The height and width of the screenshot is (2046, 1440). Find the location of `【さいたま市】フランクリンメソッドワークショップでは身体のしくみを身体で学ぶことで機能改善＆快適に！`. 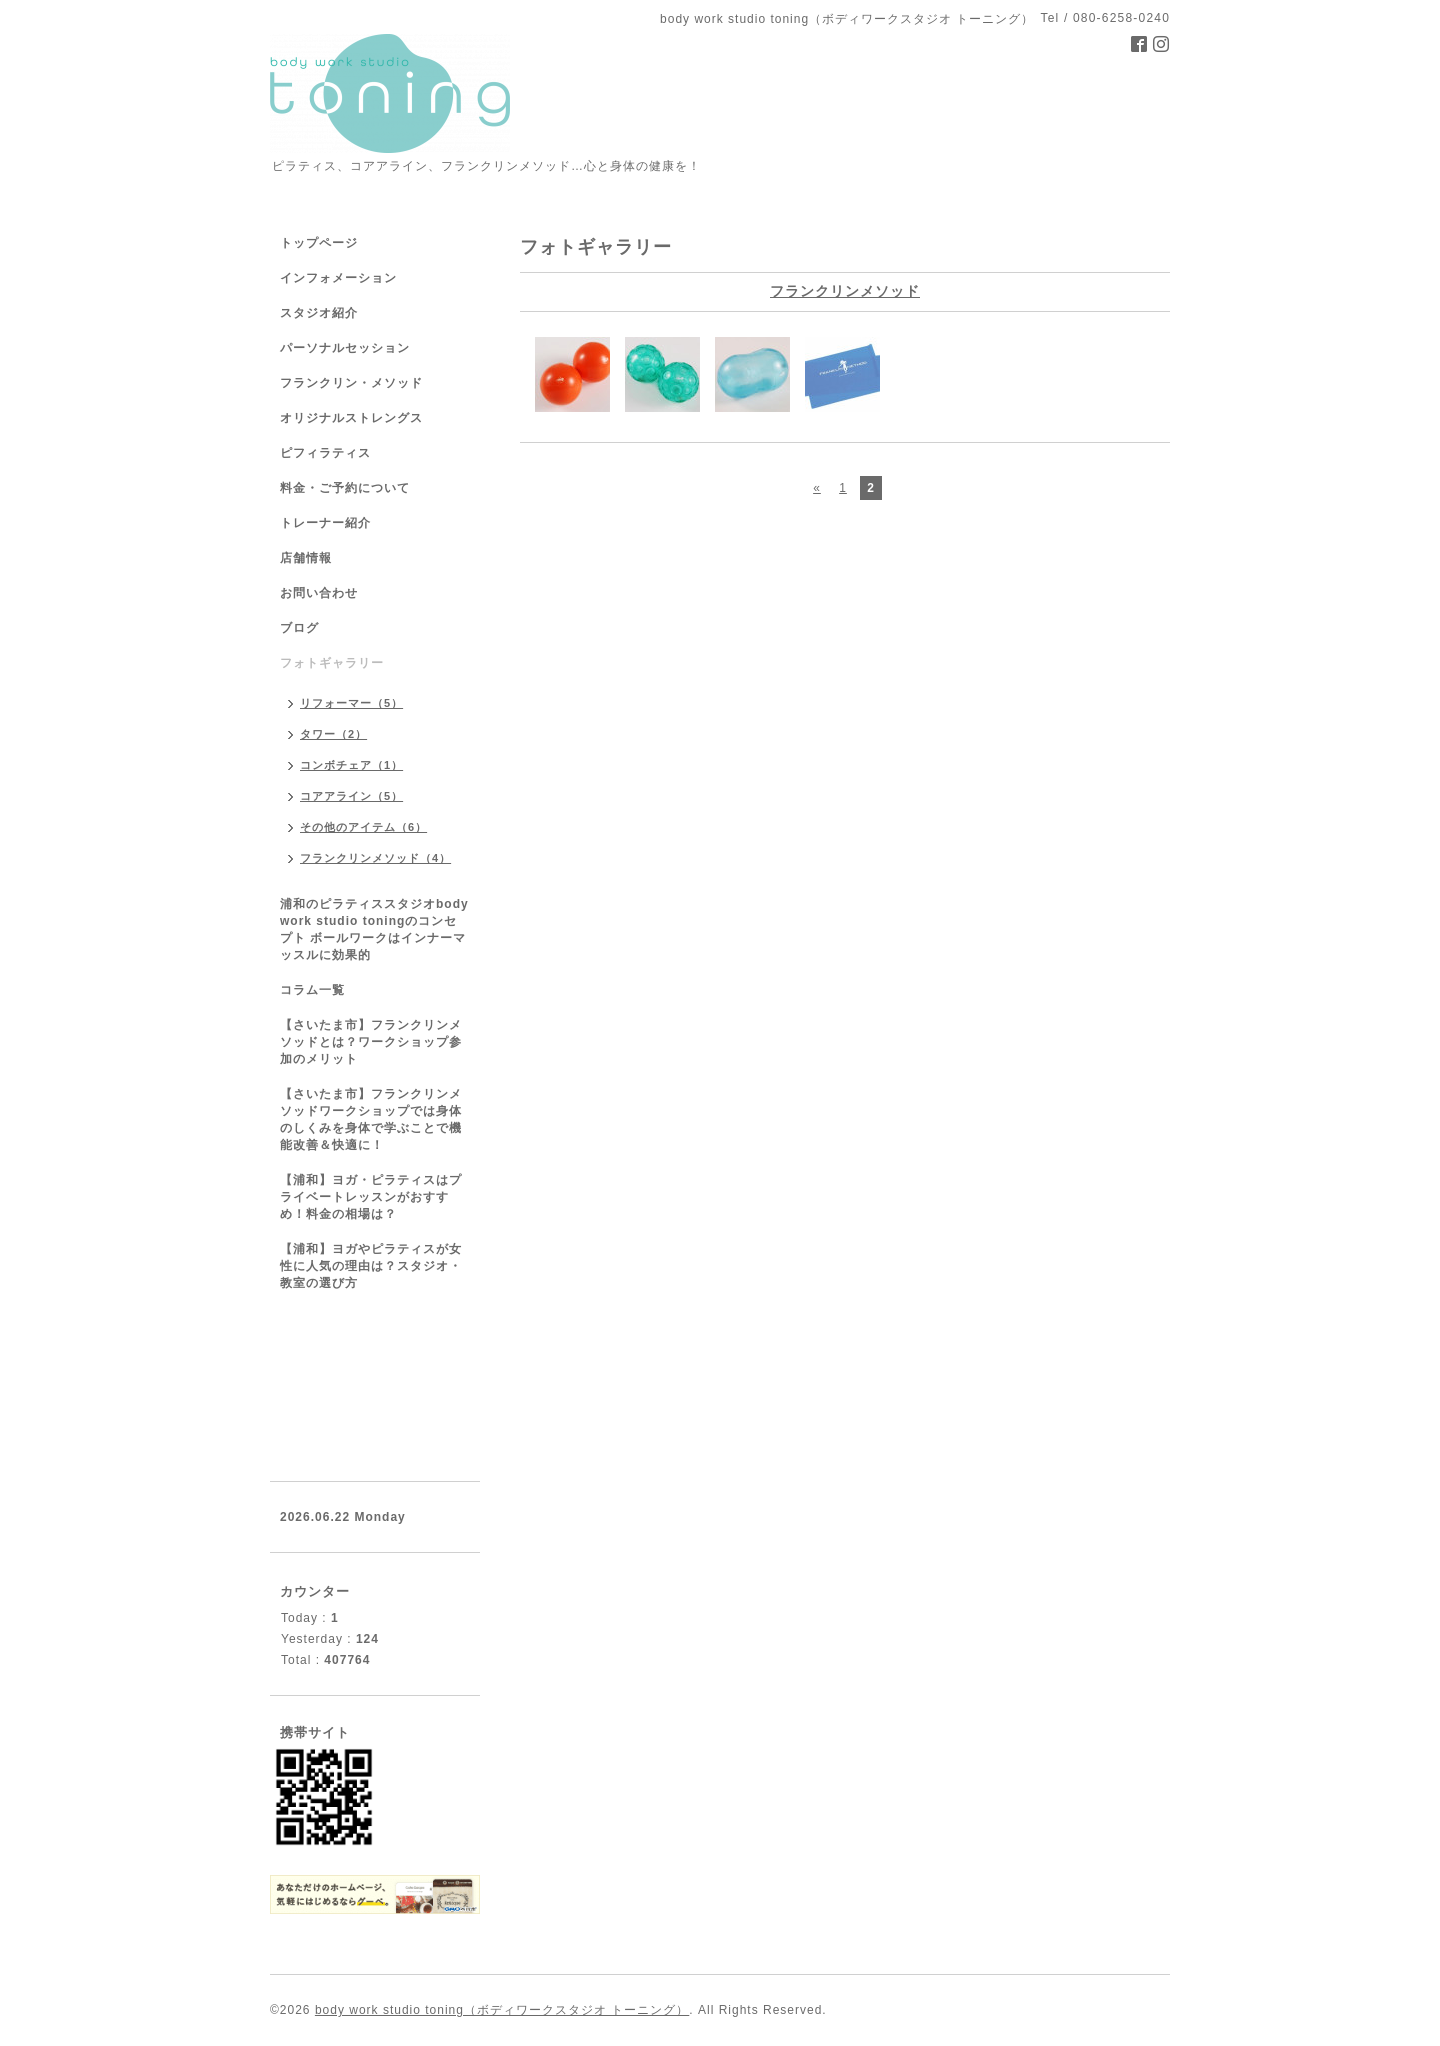

【さいたま市】フランクリンメソッドワークショップでは身体のしくみを身体で学ぶことで機能改善＆快適に！ is located at coordinates (371, 1119).